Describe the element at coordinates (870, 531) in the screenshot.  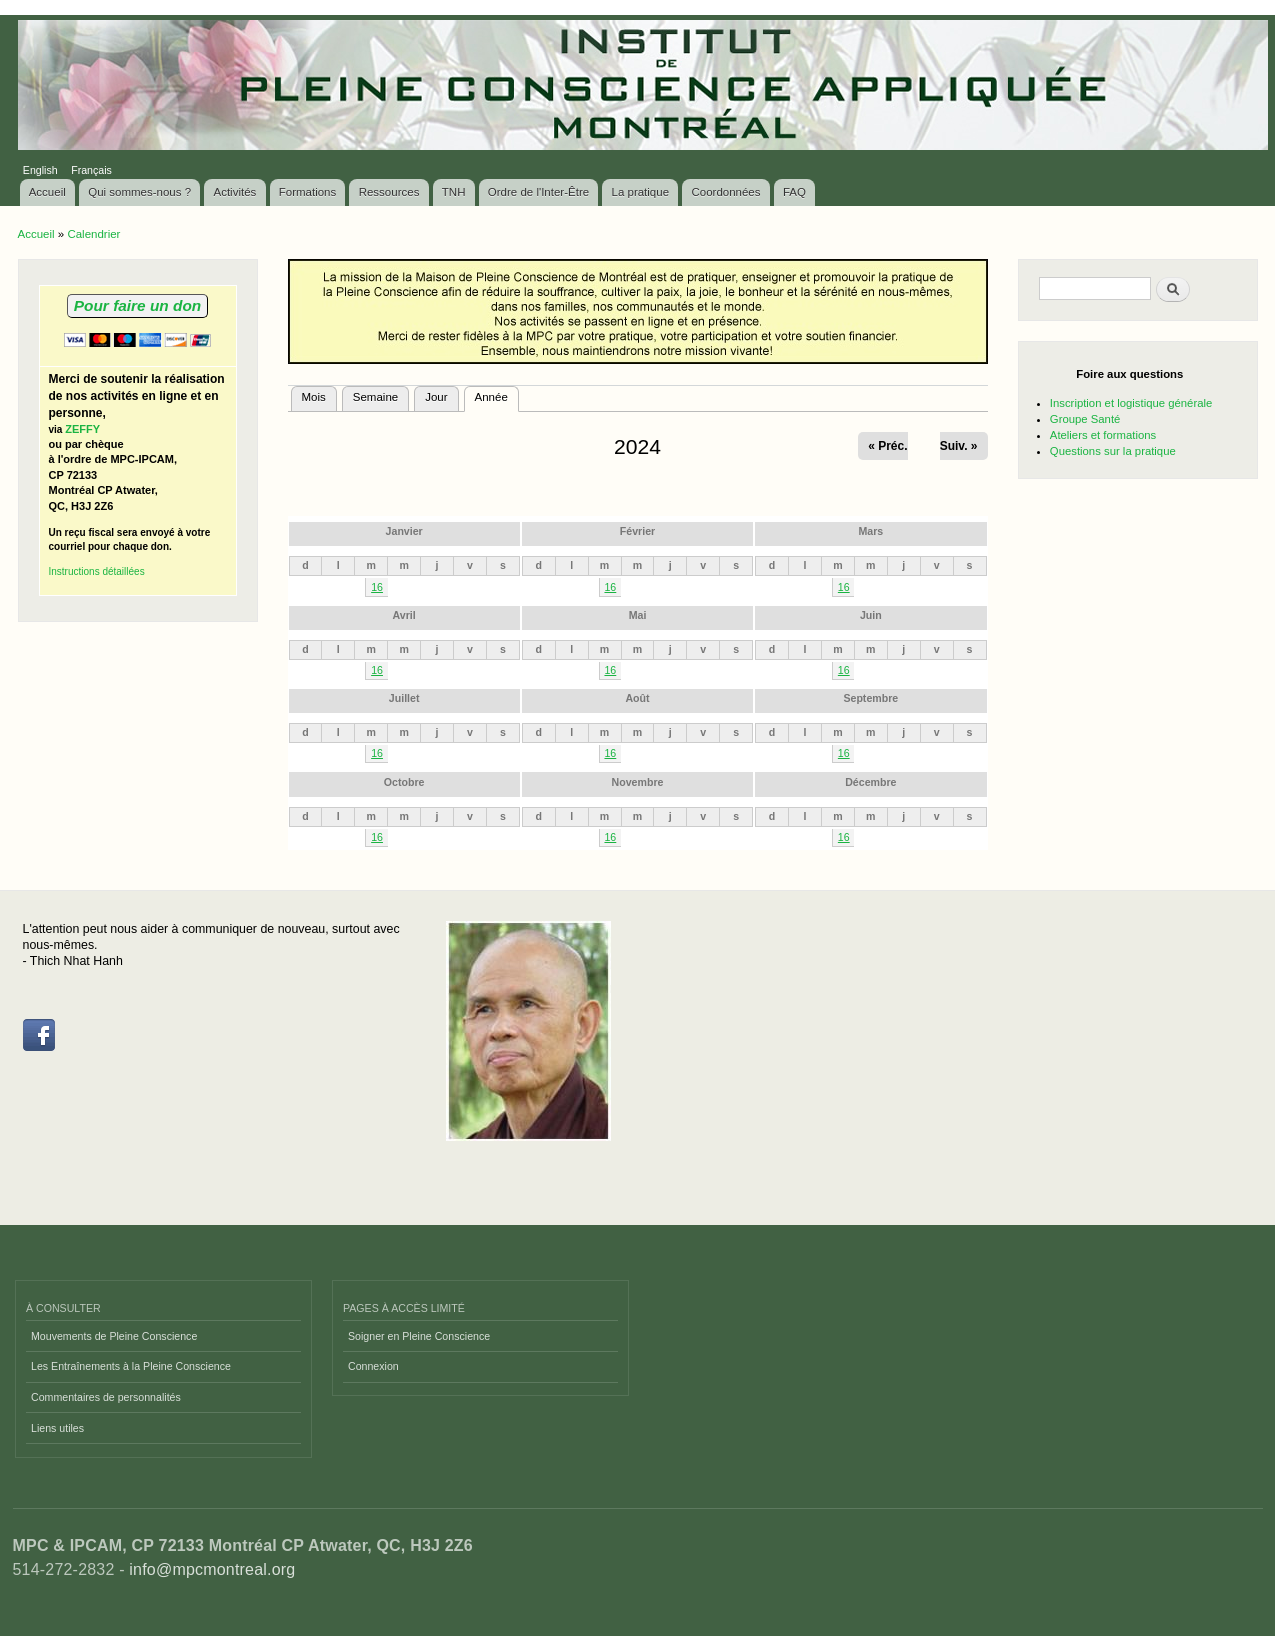
I see `Mars` at that location.